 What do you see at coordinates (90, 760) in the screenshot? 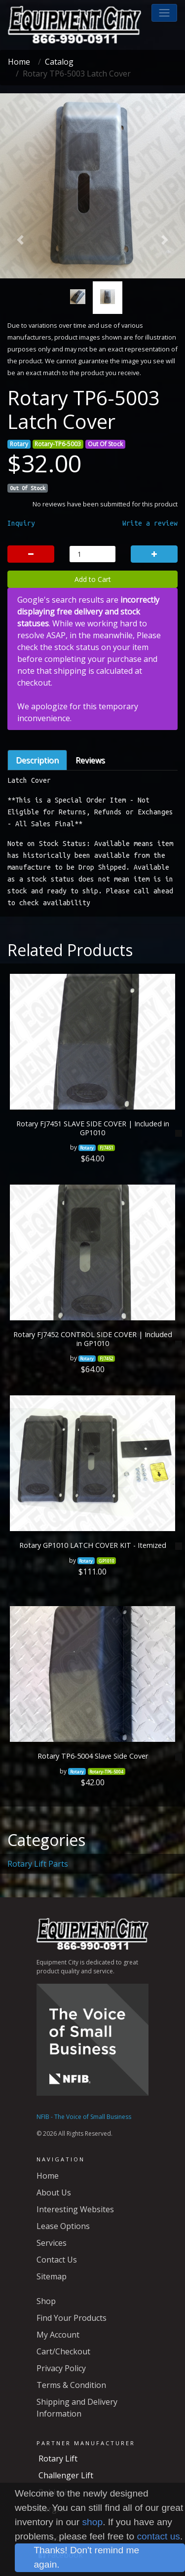
I see `Reviews [tab]` at bounding box center [90, 760].